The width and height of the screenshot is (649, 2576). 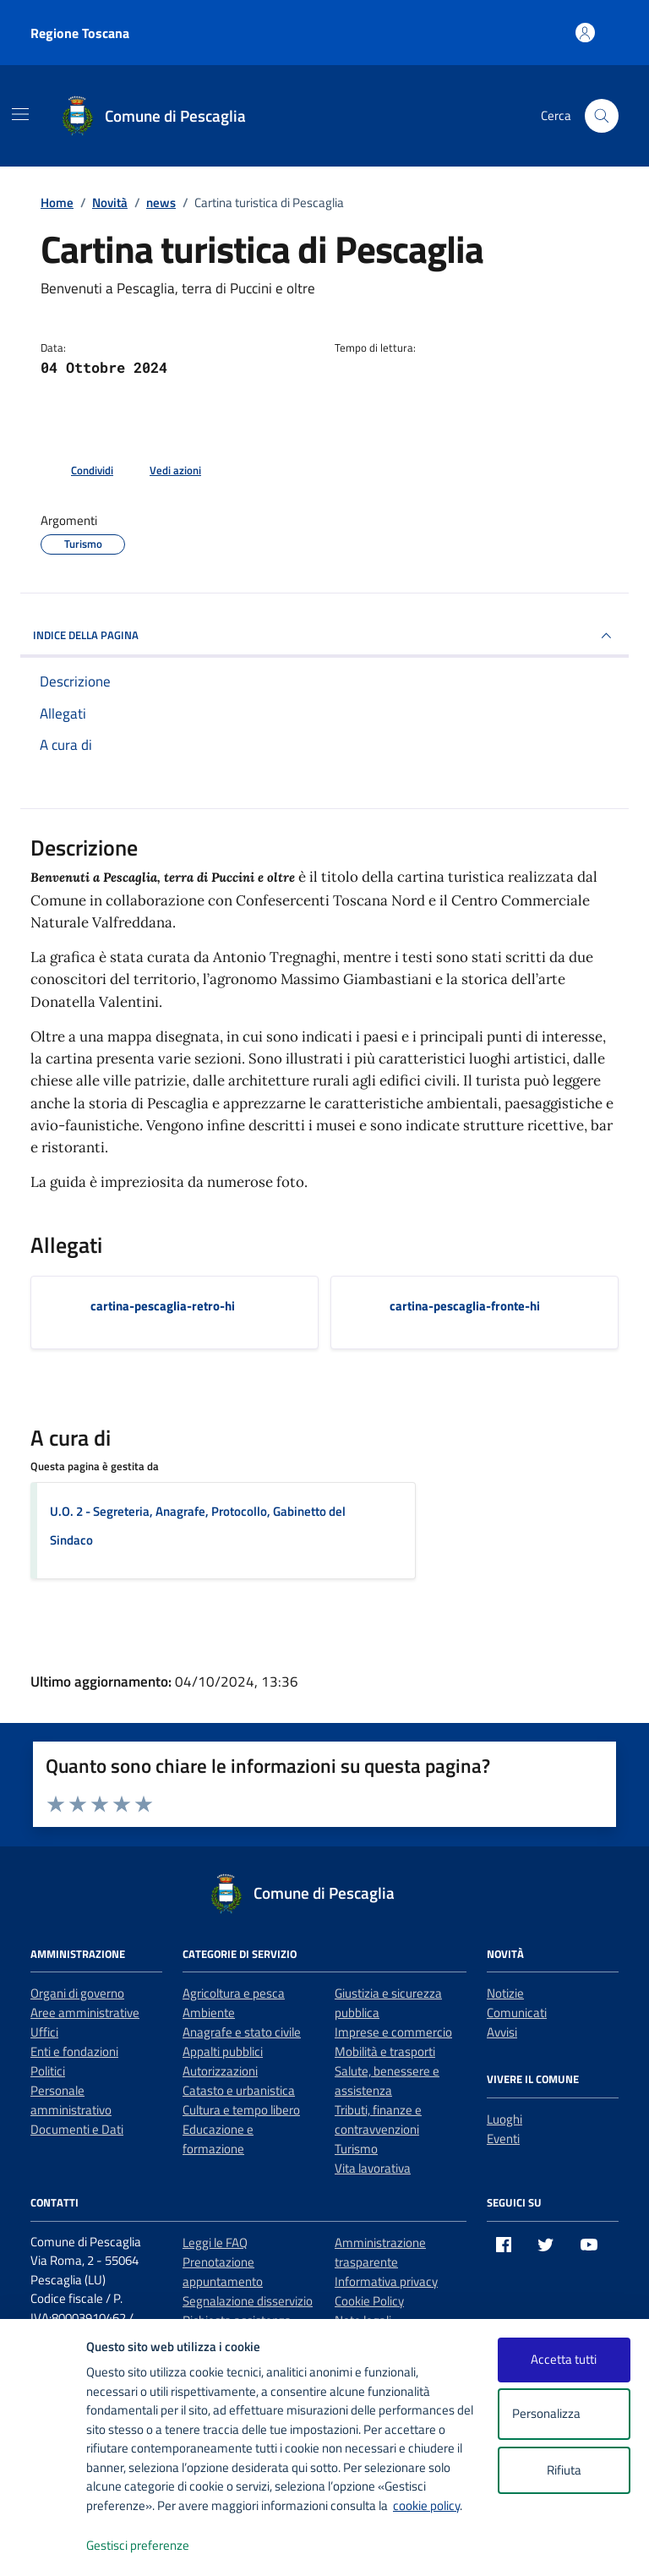 I want to click on Cultura e tempo libero, so click(x=241, y=2109).